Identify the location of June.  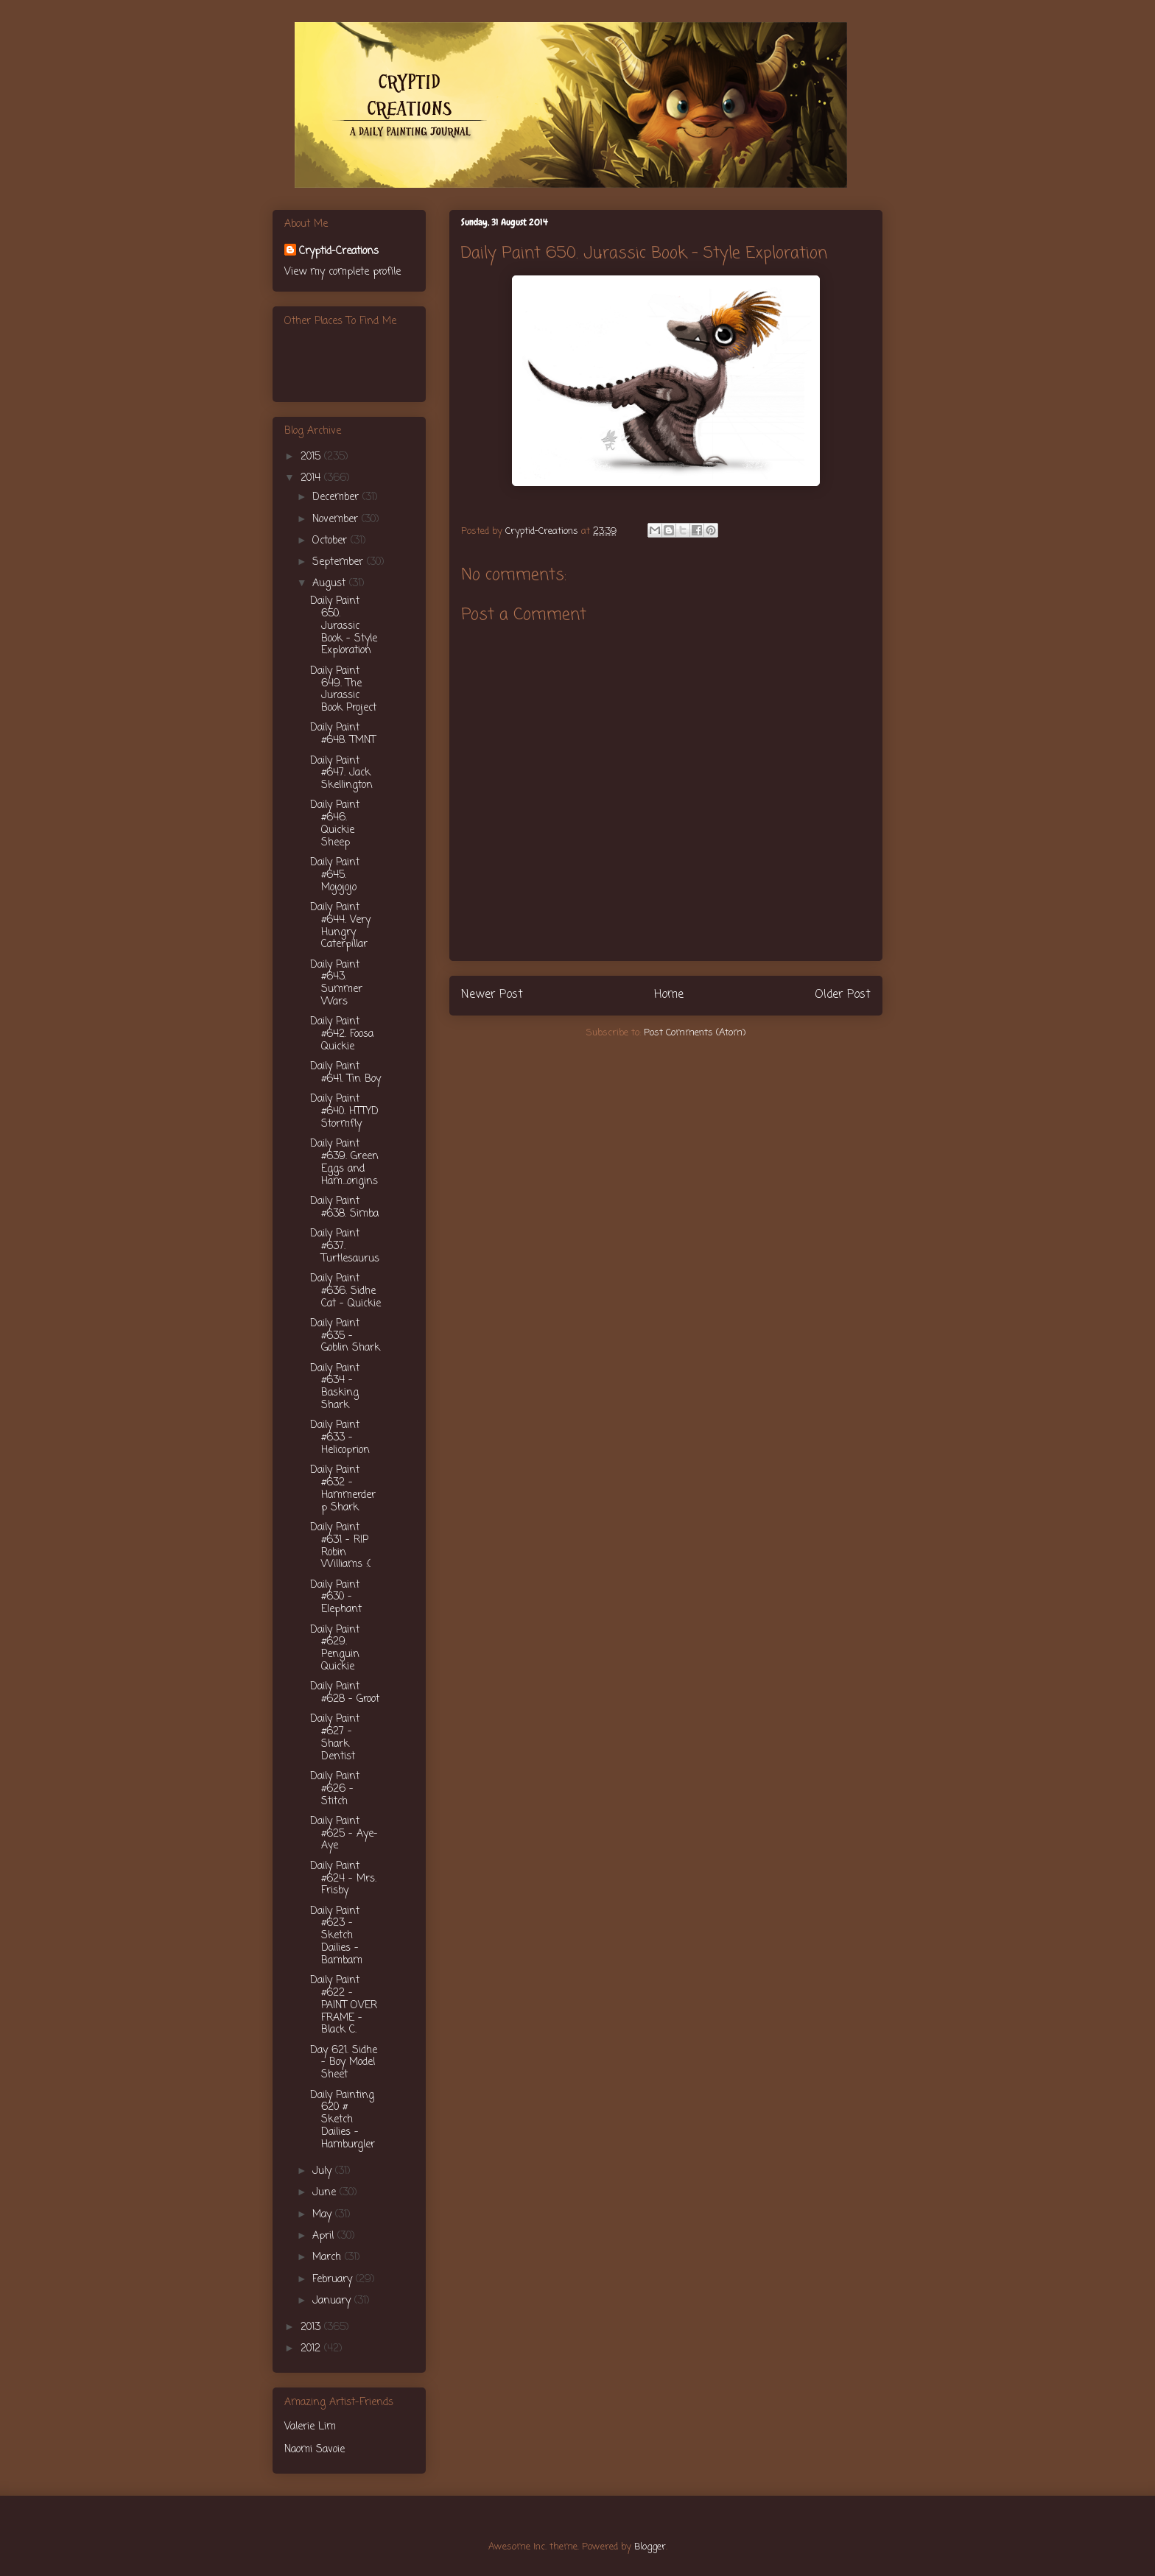
(326, 2192).